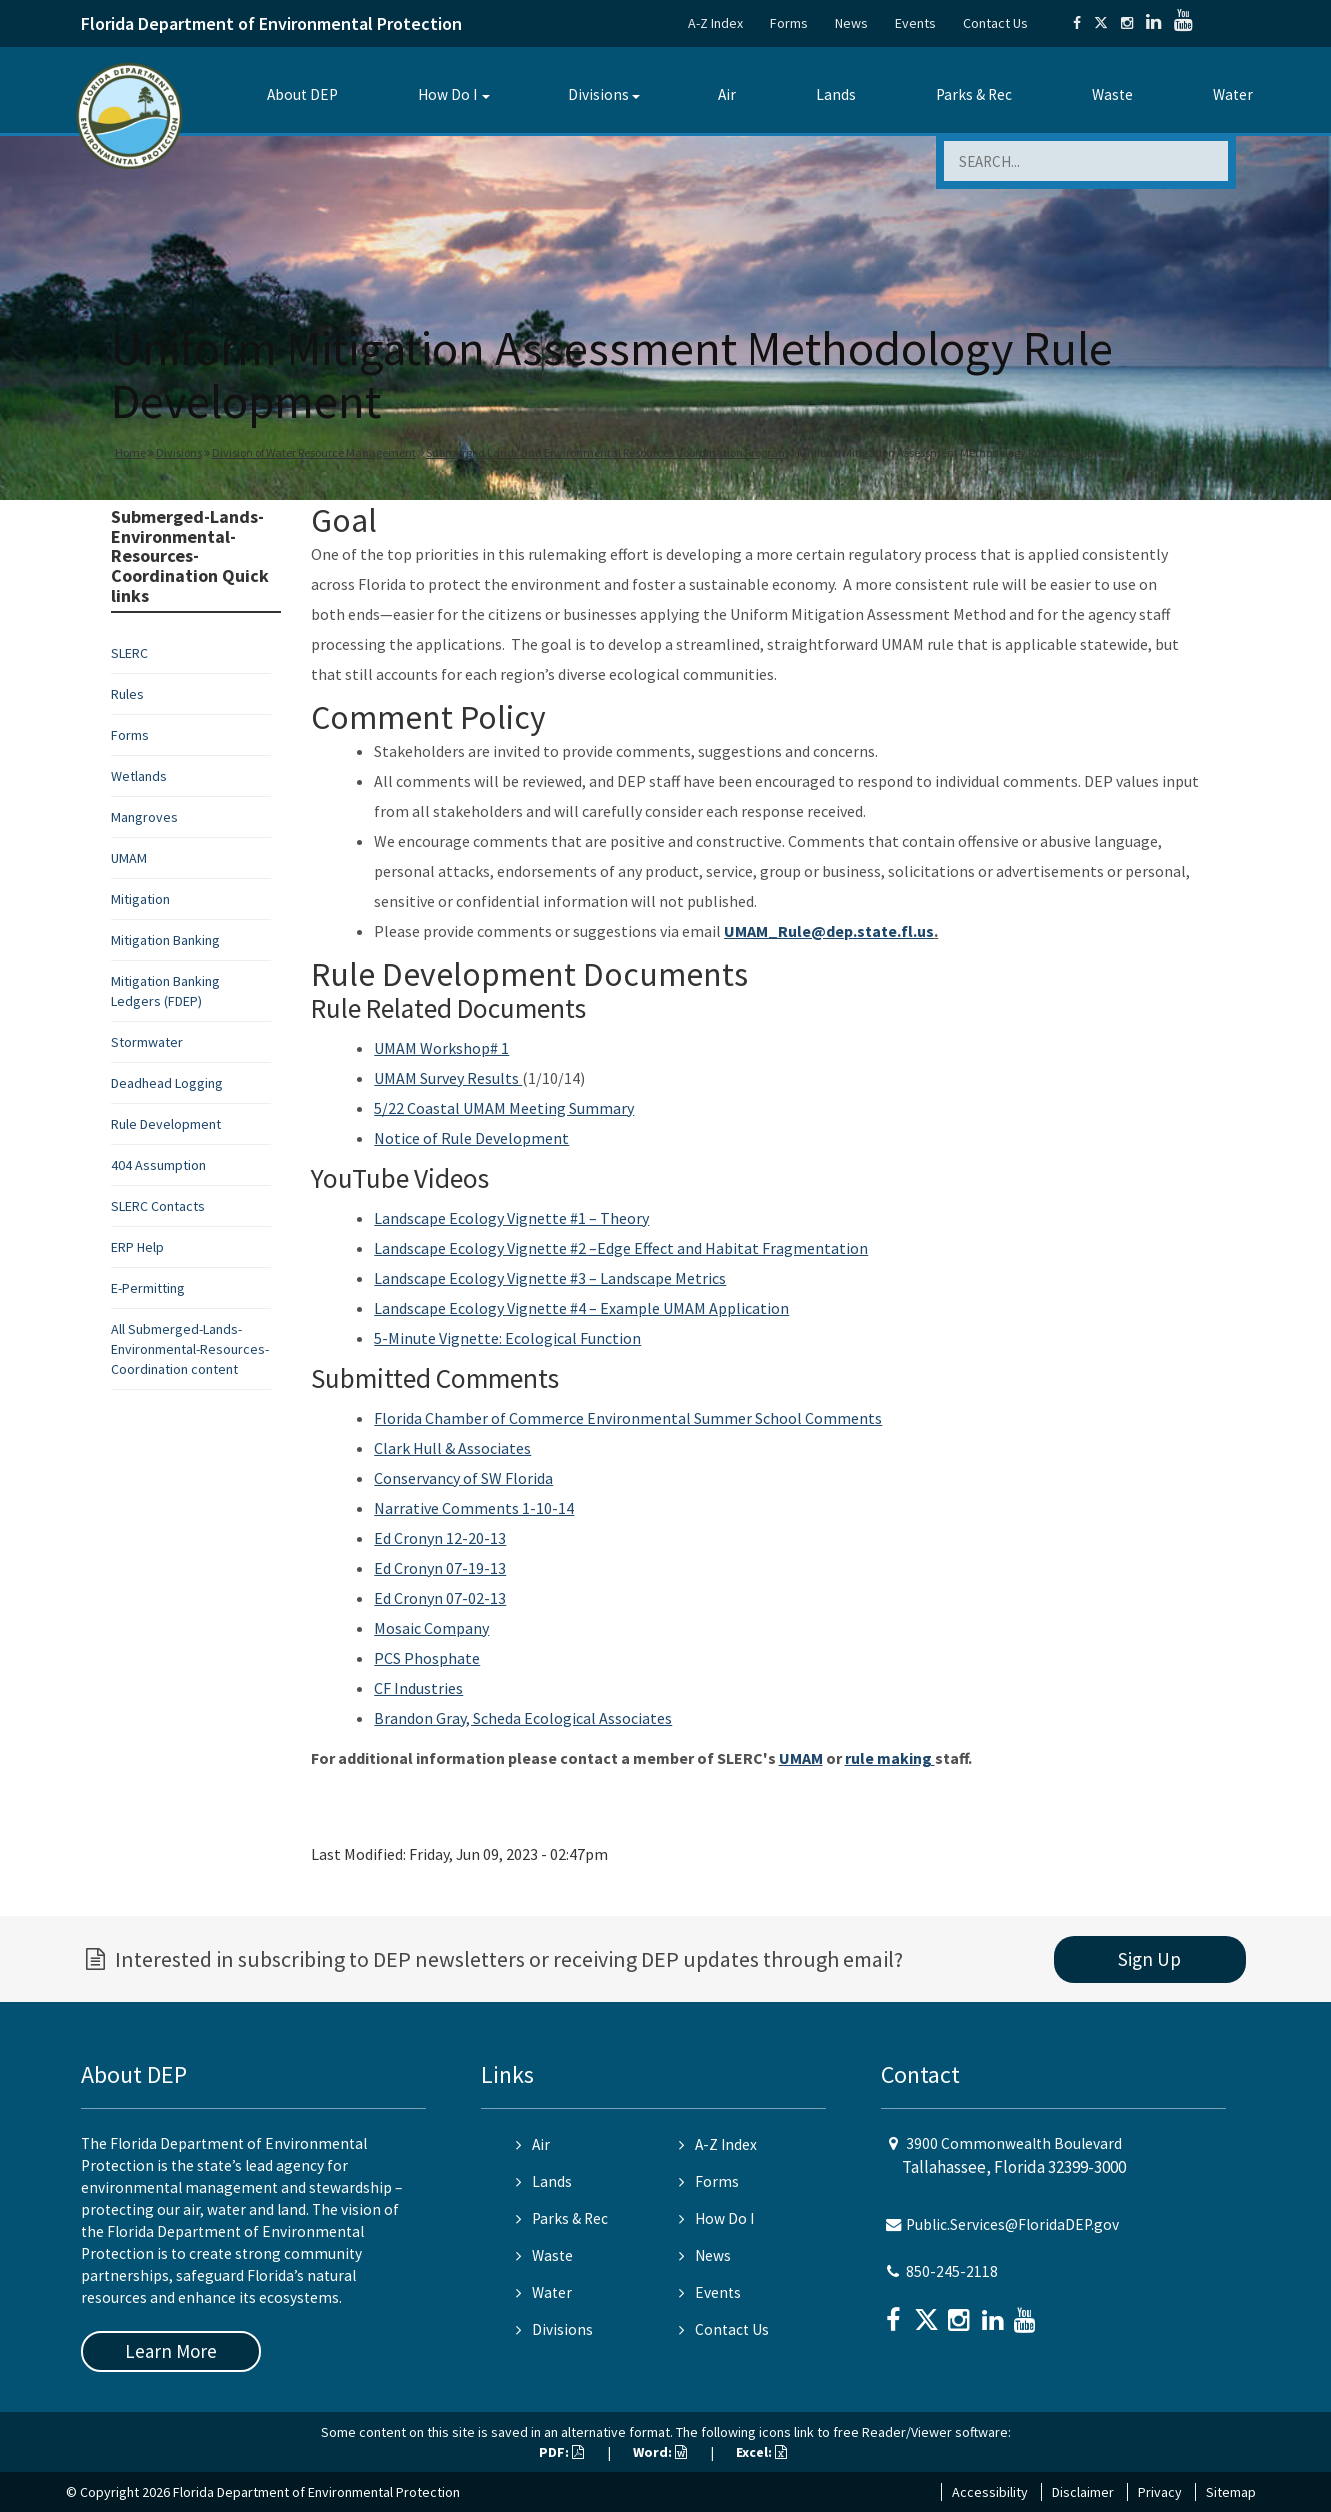  Describe the element at coordinates (915, 23) in the screenshot. I see `Events` at that location.